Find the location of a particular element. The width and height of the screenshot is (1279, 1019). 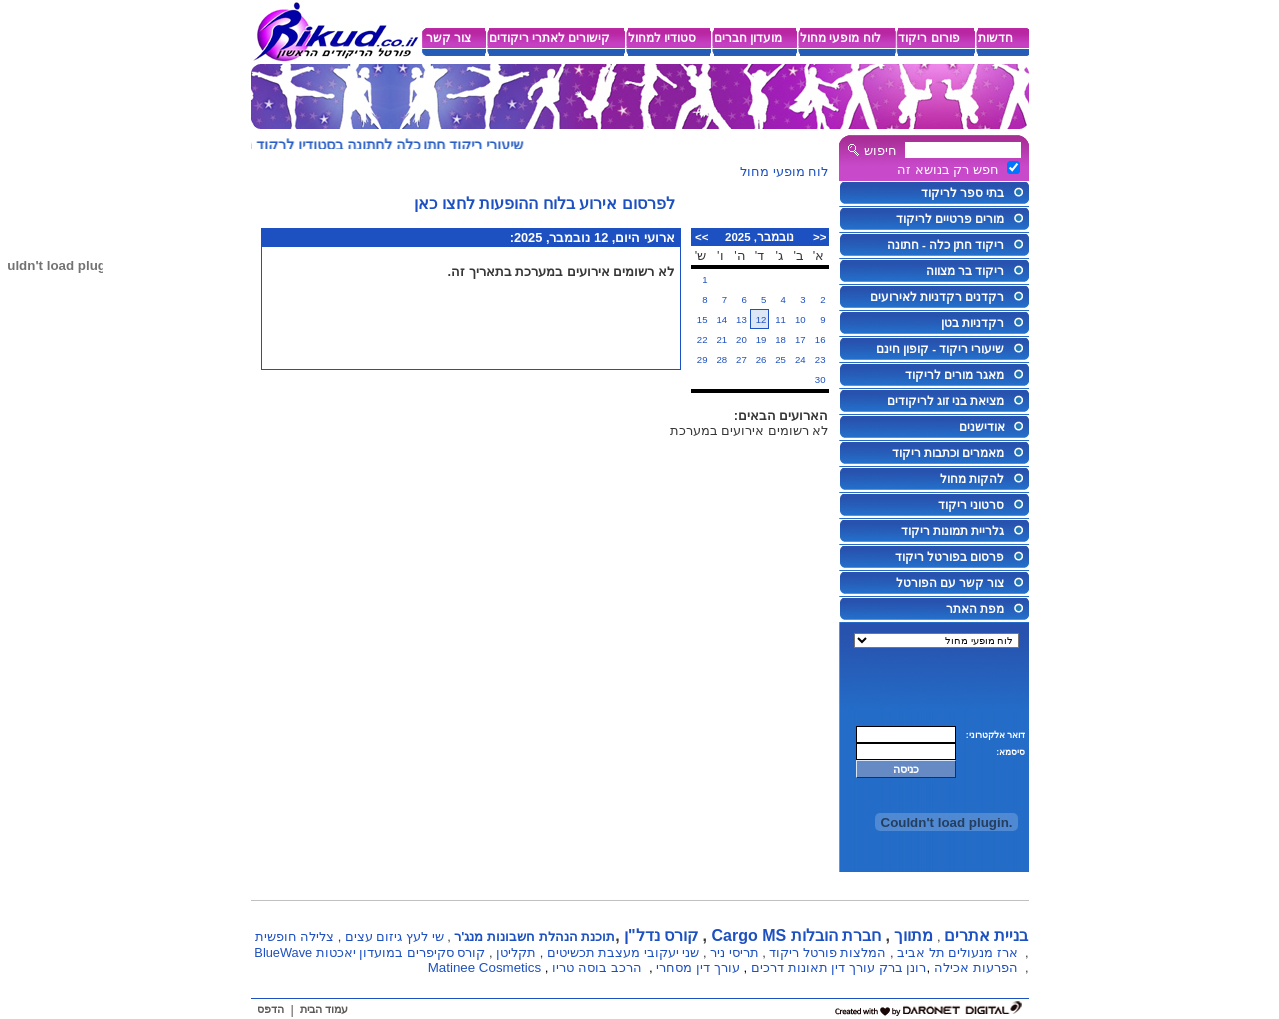

תקליטן is located at coordinates (516, 952).